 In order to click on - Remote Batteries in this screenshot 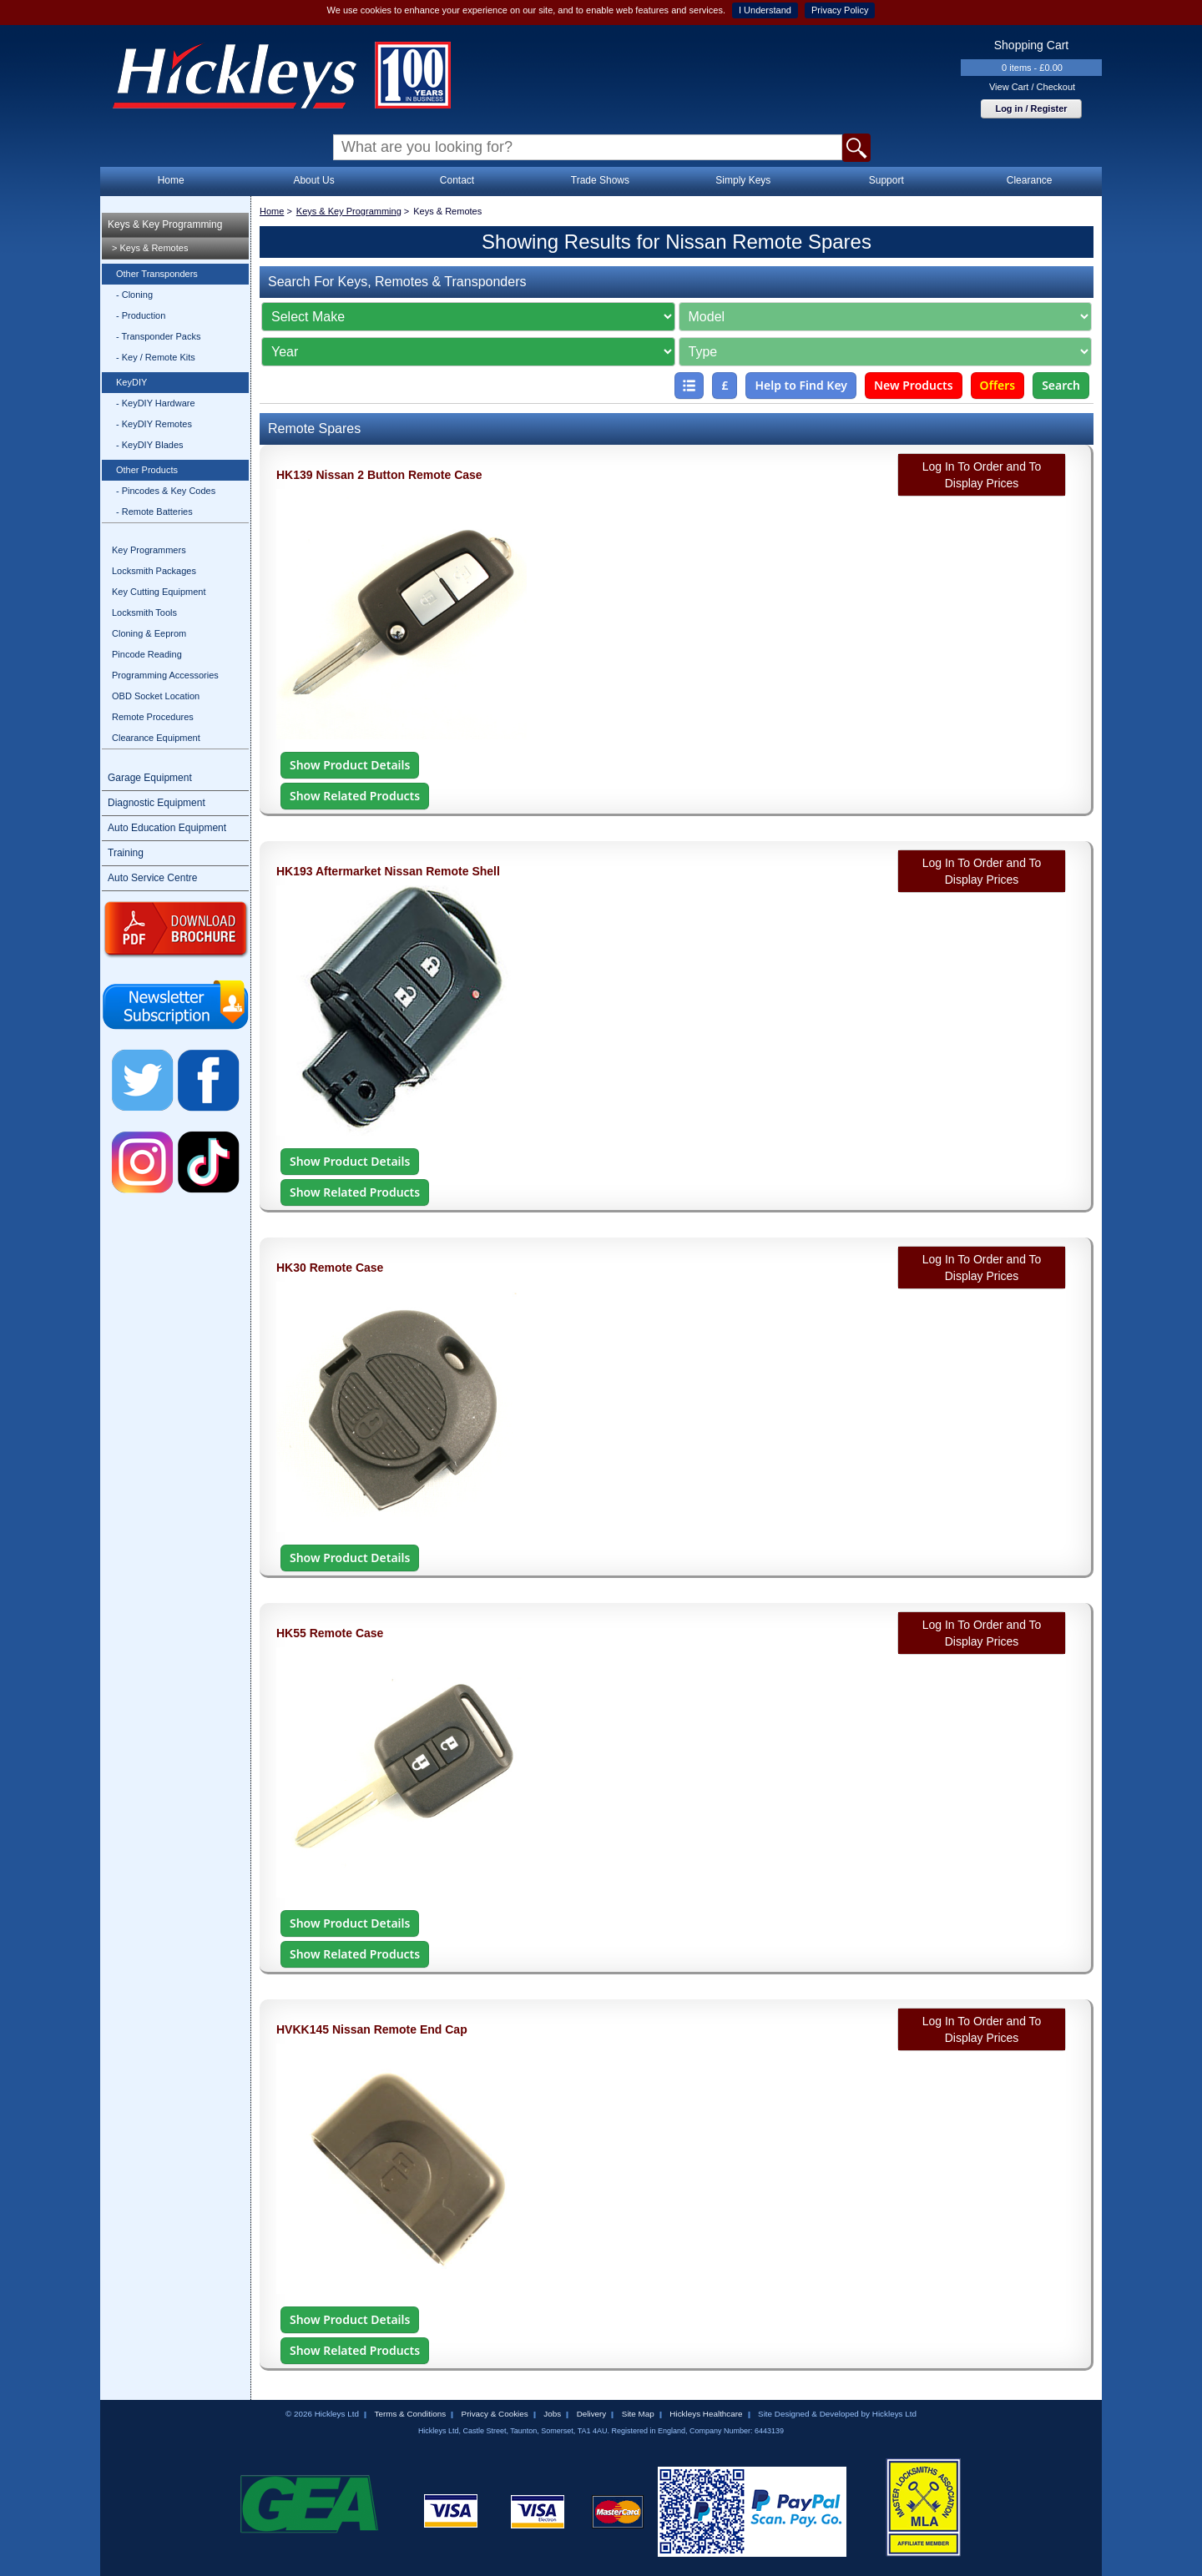, I will do `click(154, 512)`.